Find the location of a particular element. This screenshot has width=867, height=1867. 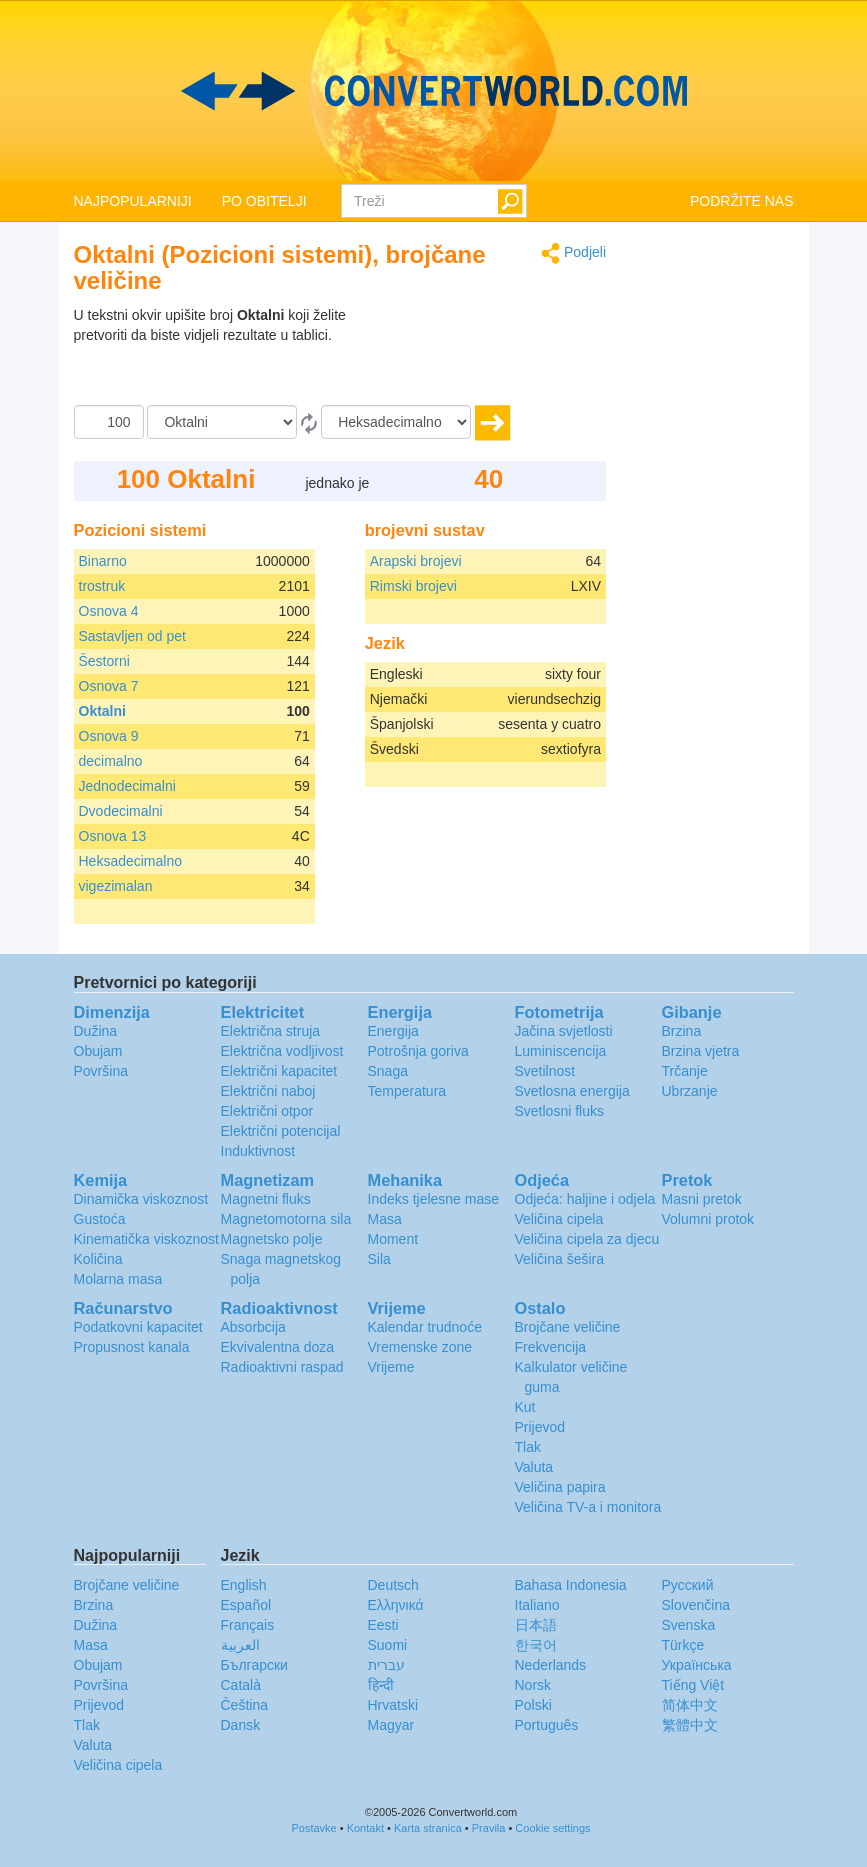

Rimski brojevi is located at coordinates (413, 586).